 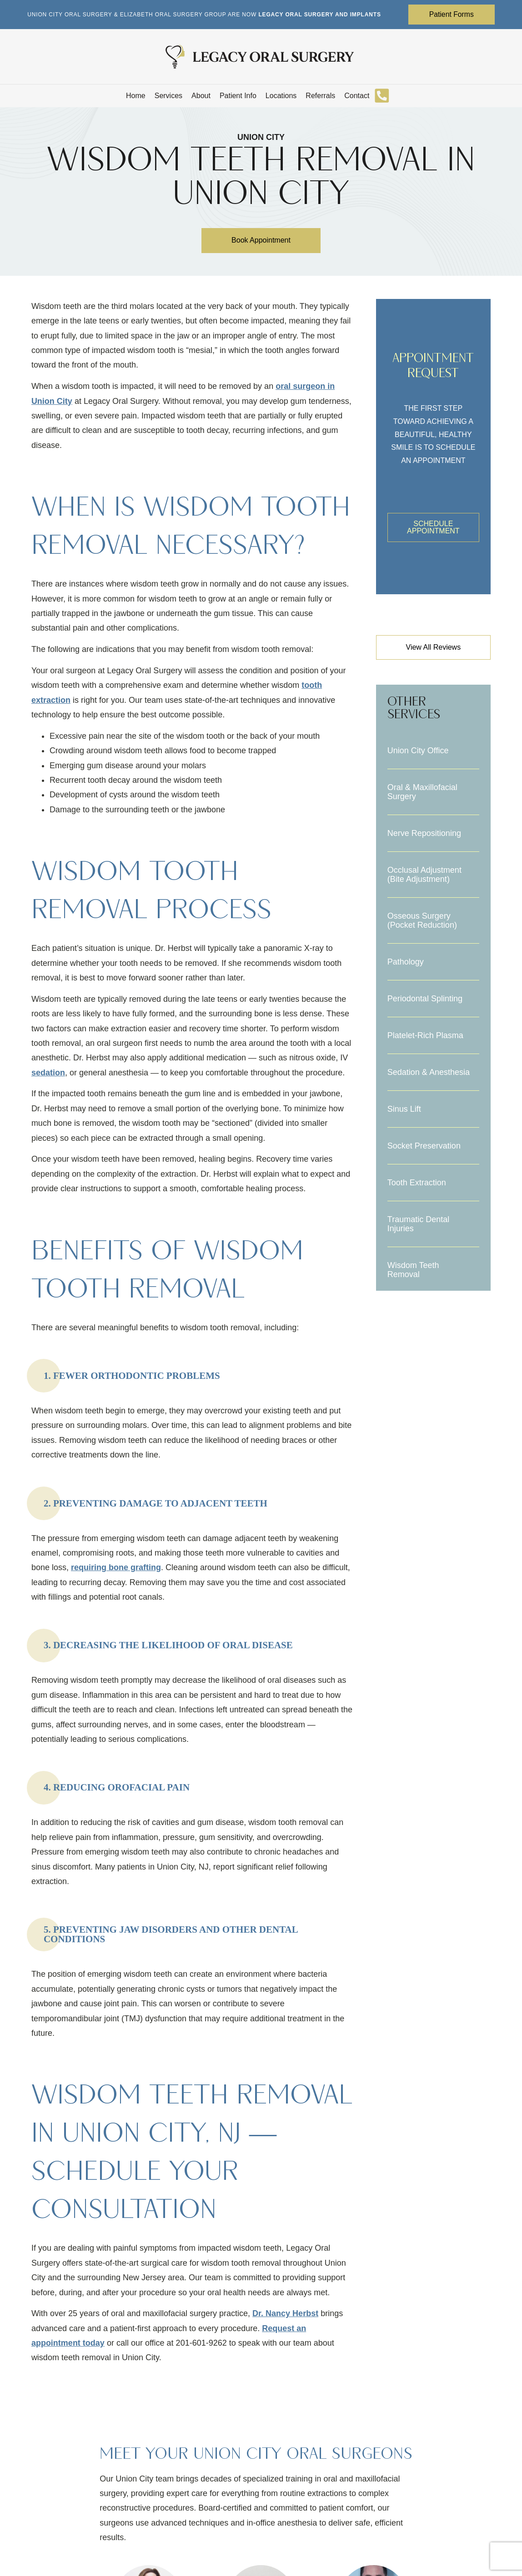 I want to click on Contact, so click(x=357, y=95).